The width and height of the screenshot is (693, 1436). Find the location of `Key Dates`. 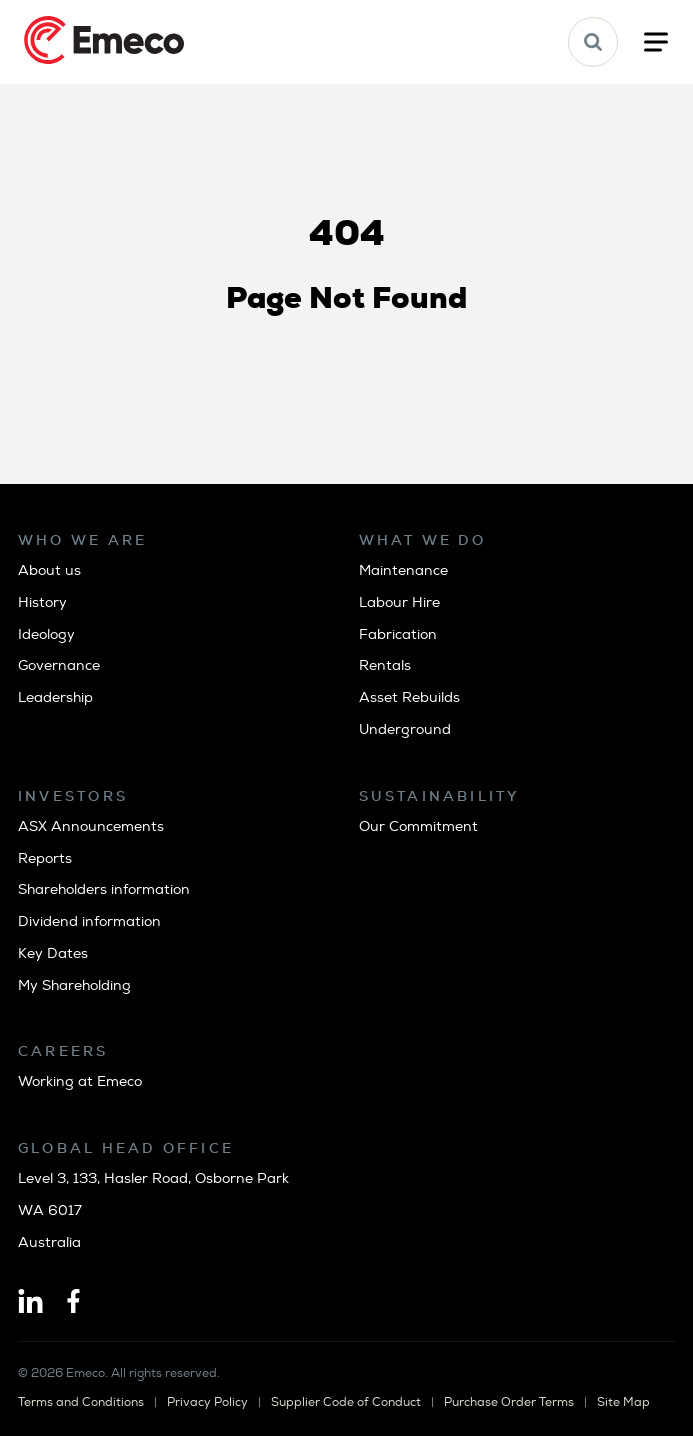

Key Dates is located at coordinates (53, 953).